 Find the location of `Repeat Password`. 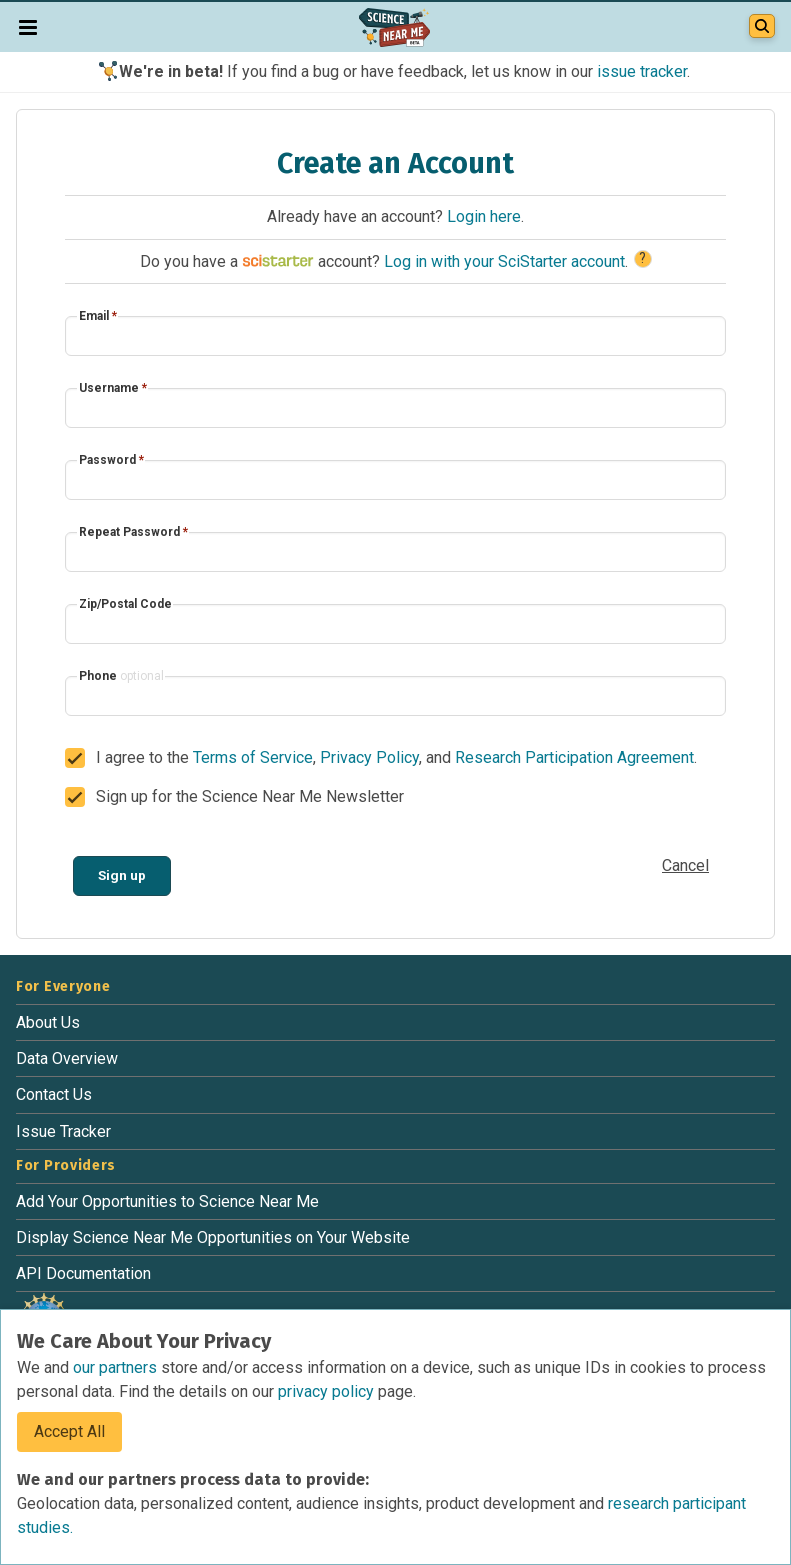

Repeat Password is located at coordinates (133, 532).